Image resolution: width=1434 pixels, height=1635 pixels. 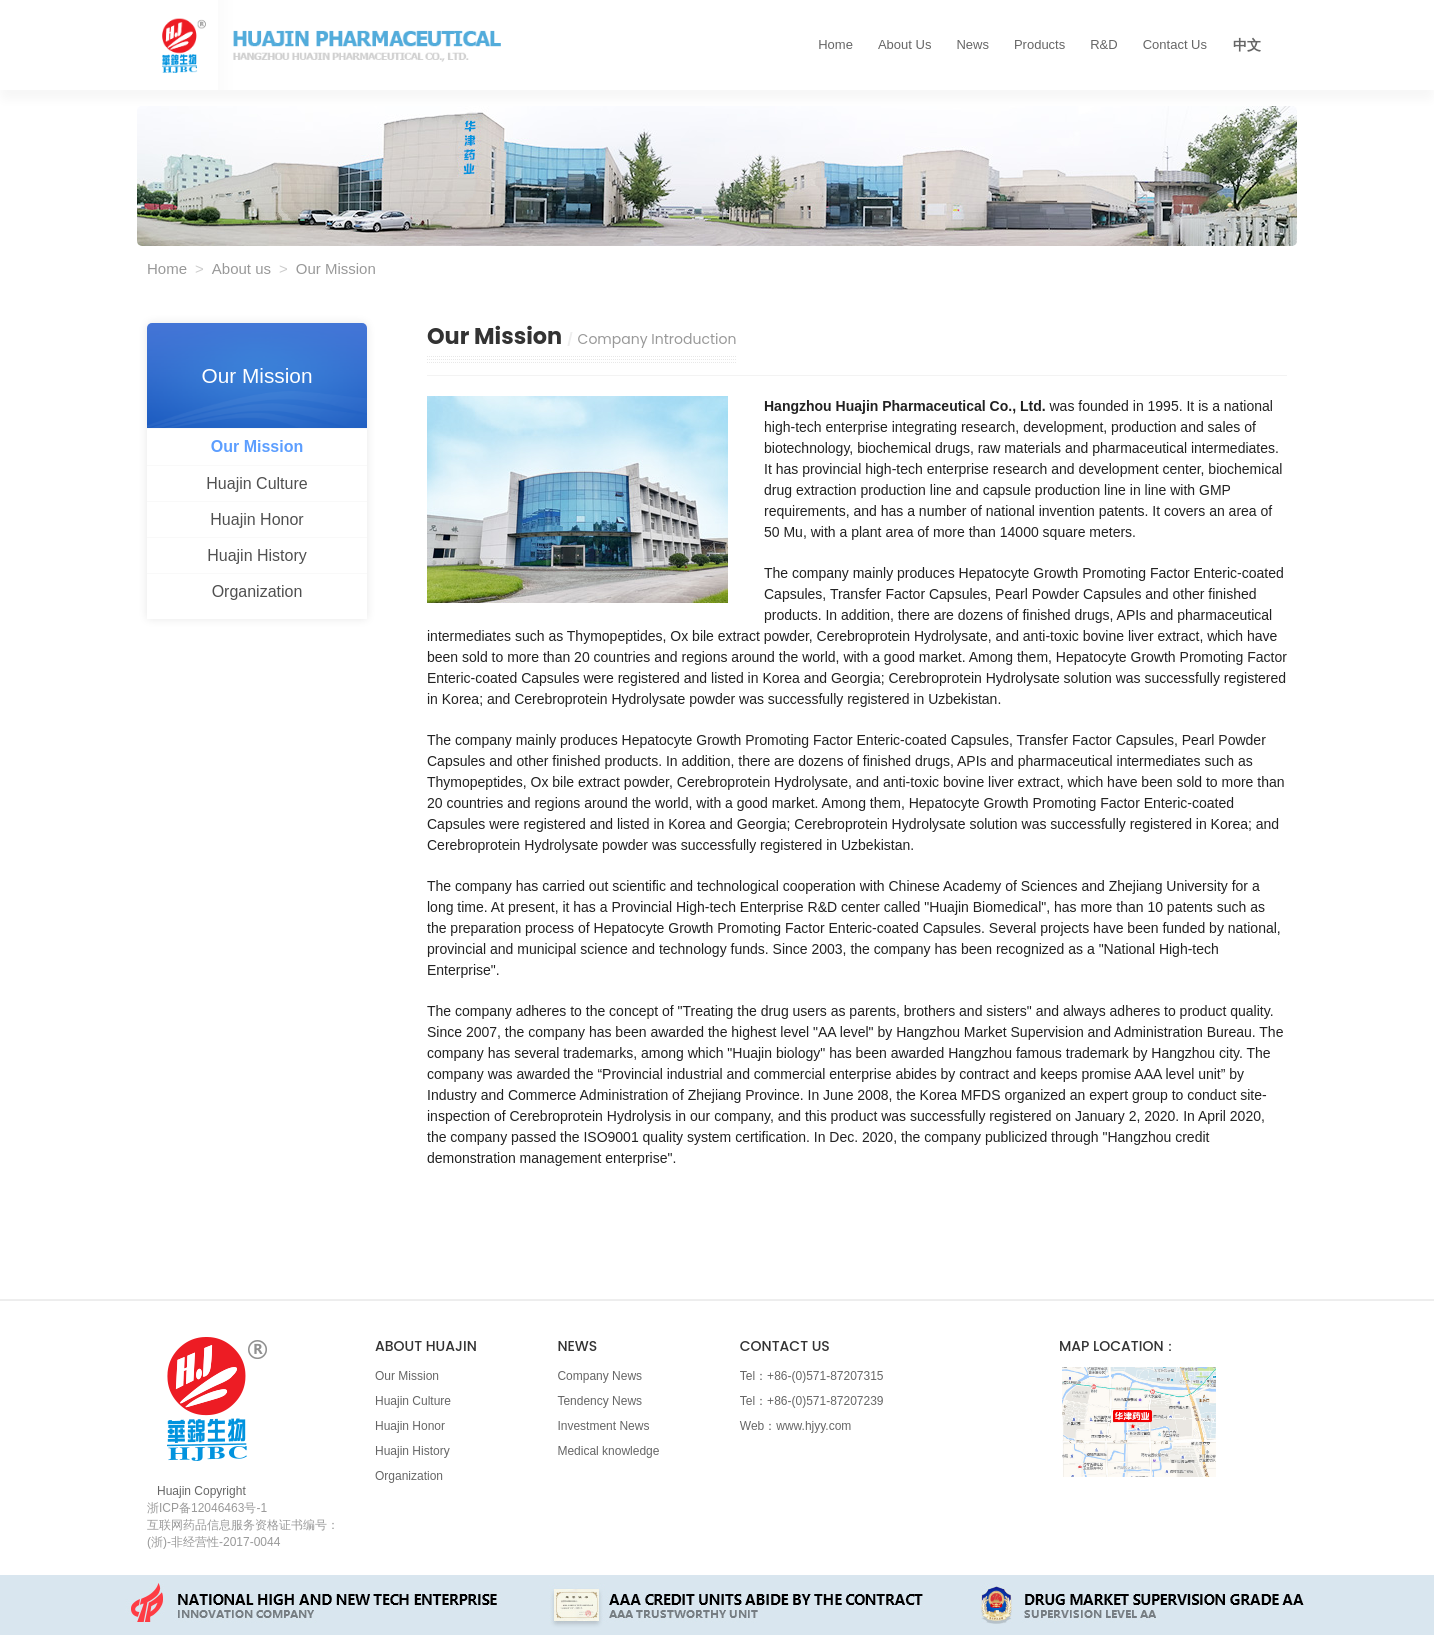 I want to click on Huajin Honor, so click(x=256, y=519).